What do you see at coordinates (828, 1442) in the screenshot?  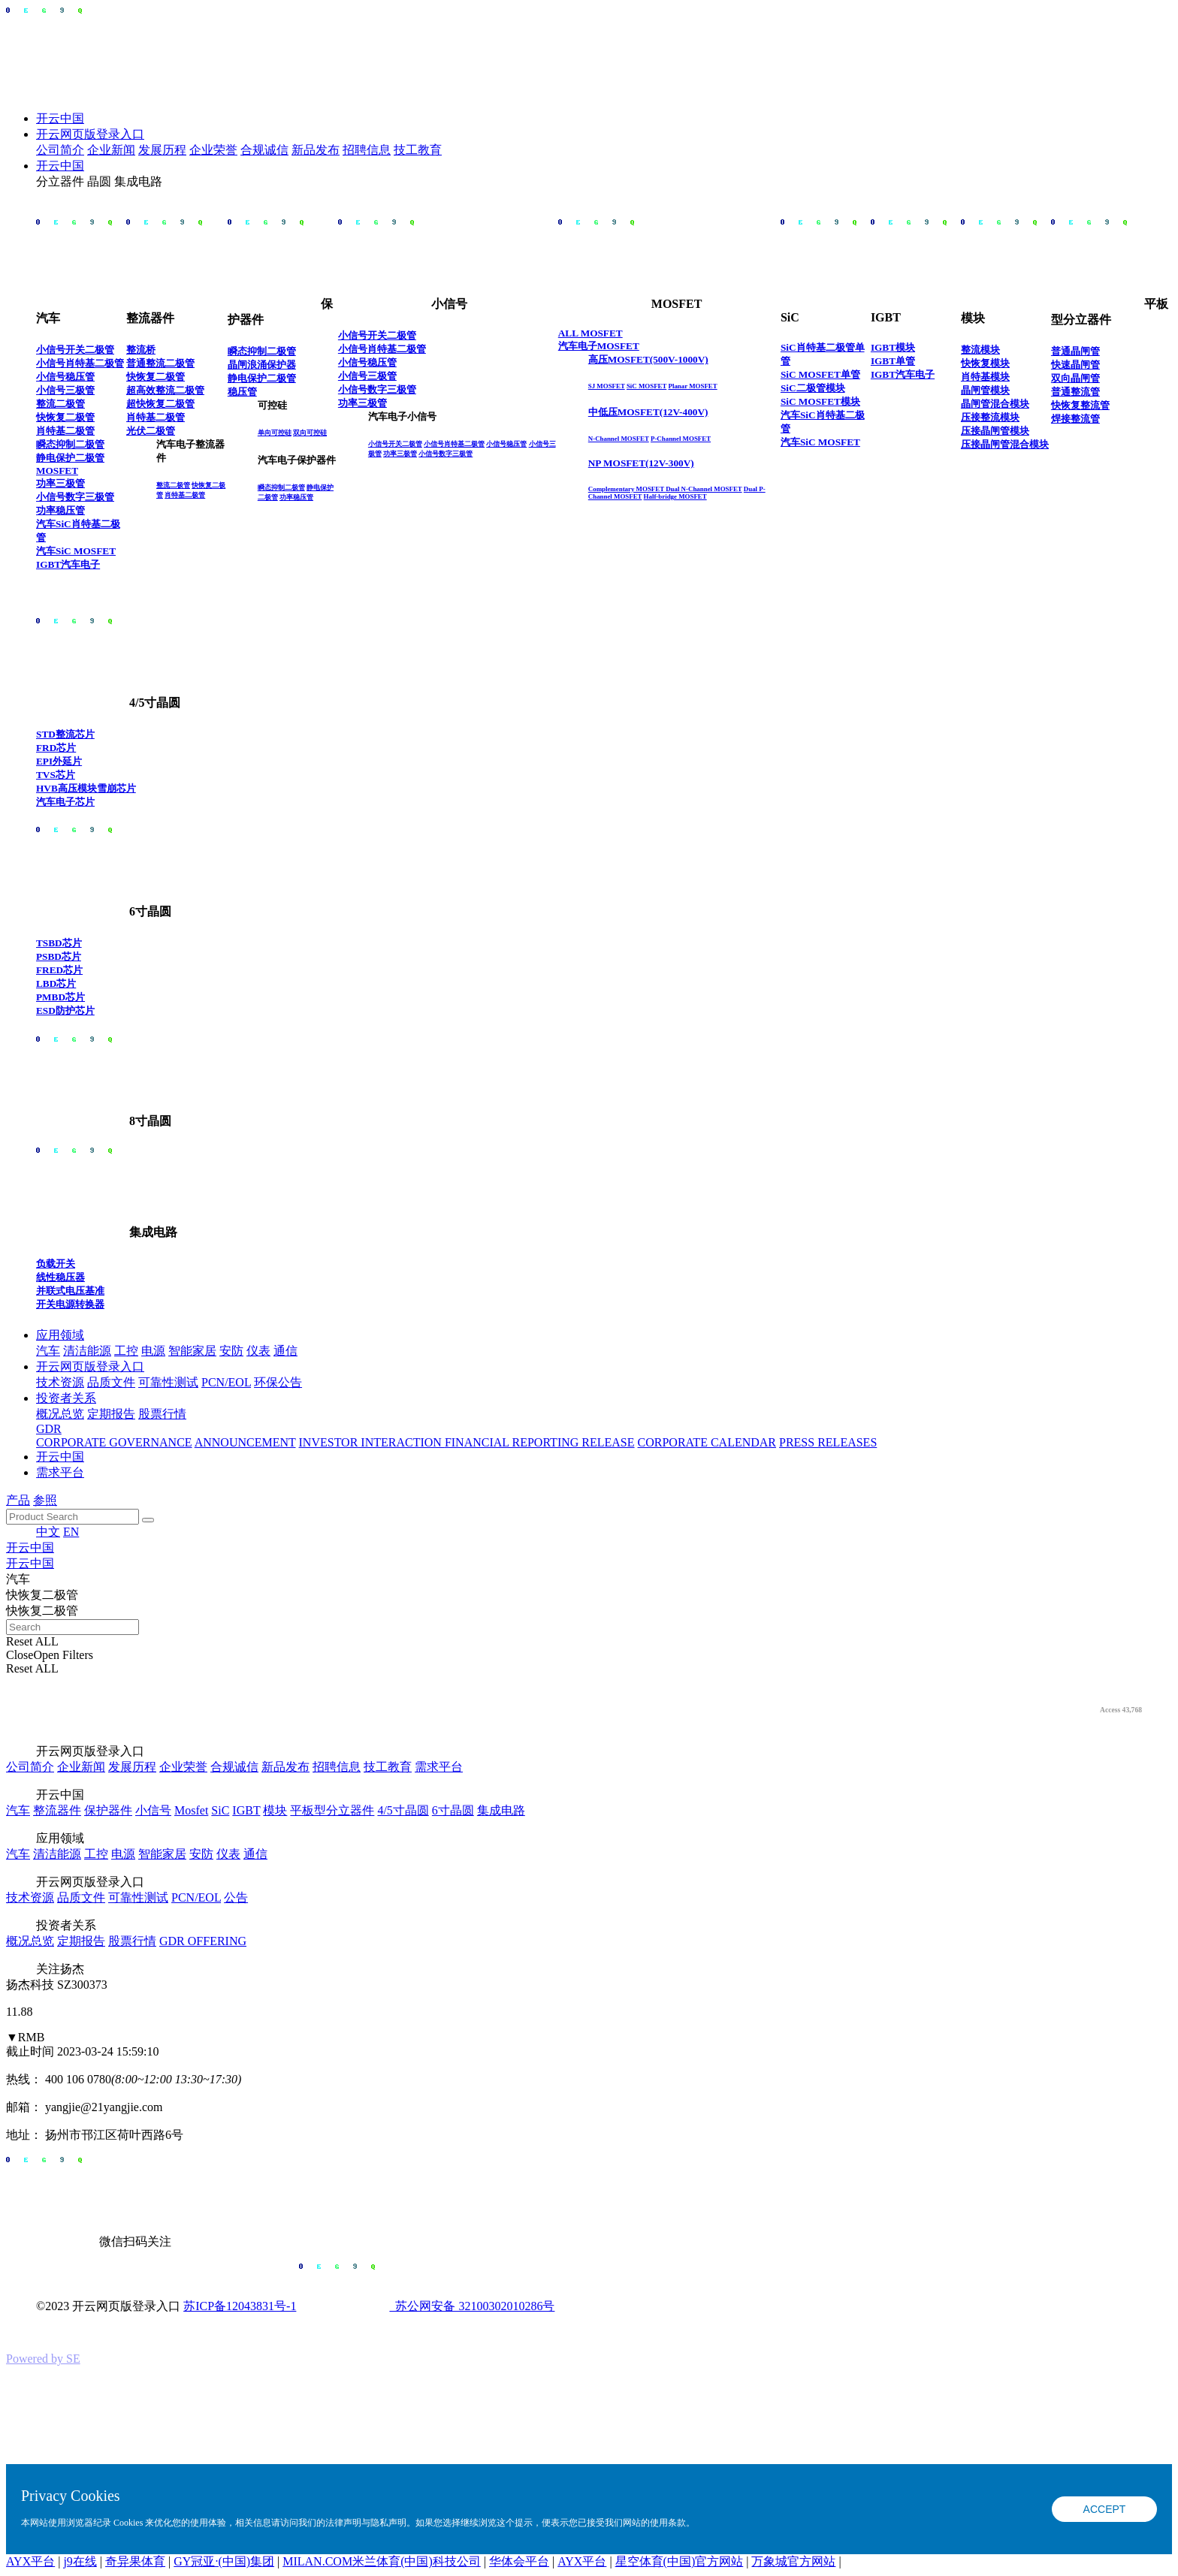 I see `PRESS RELEASES` at bounding box center [828, 1442].